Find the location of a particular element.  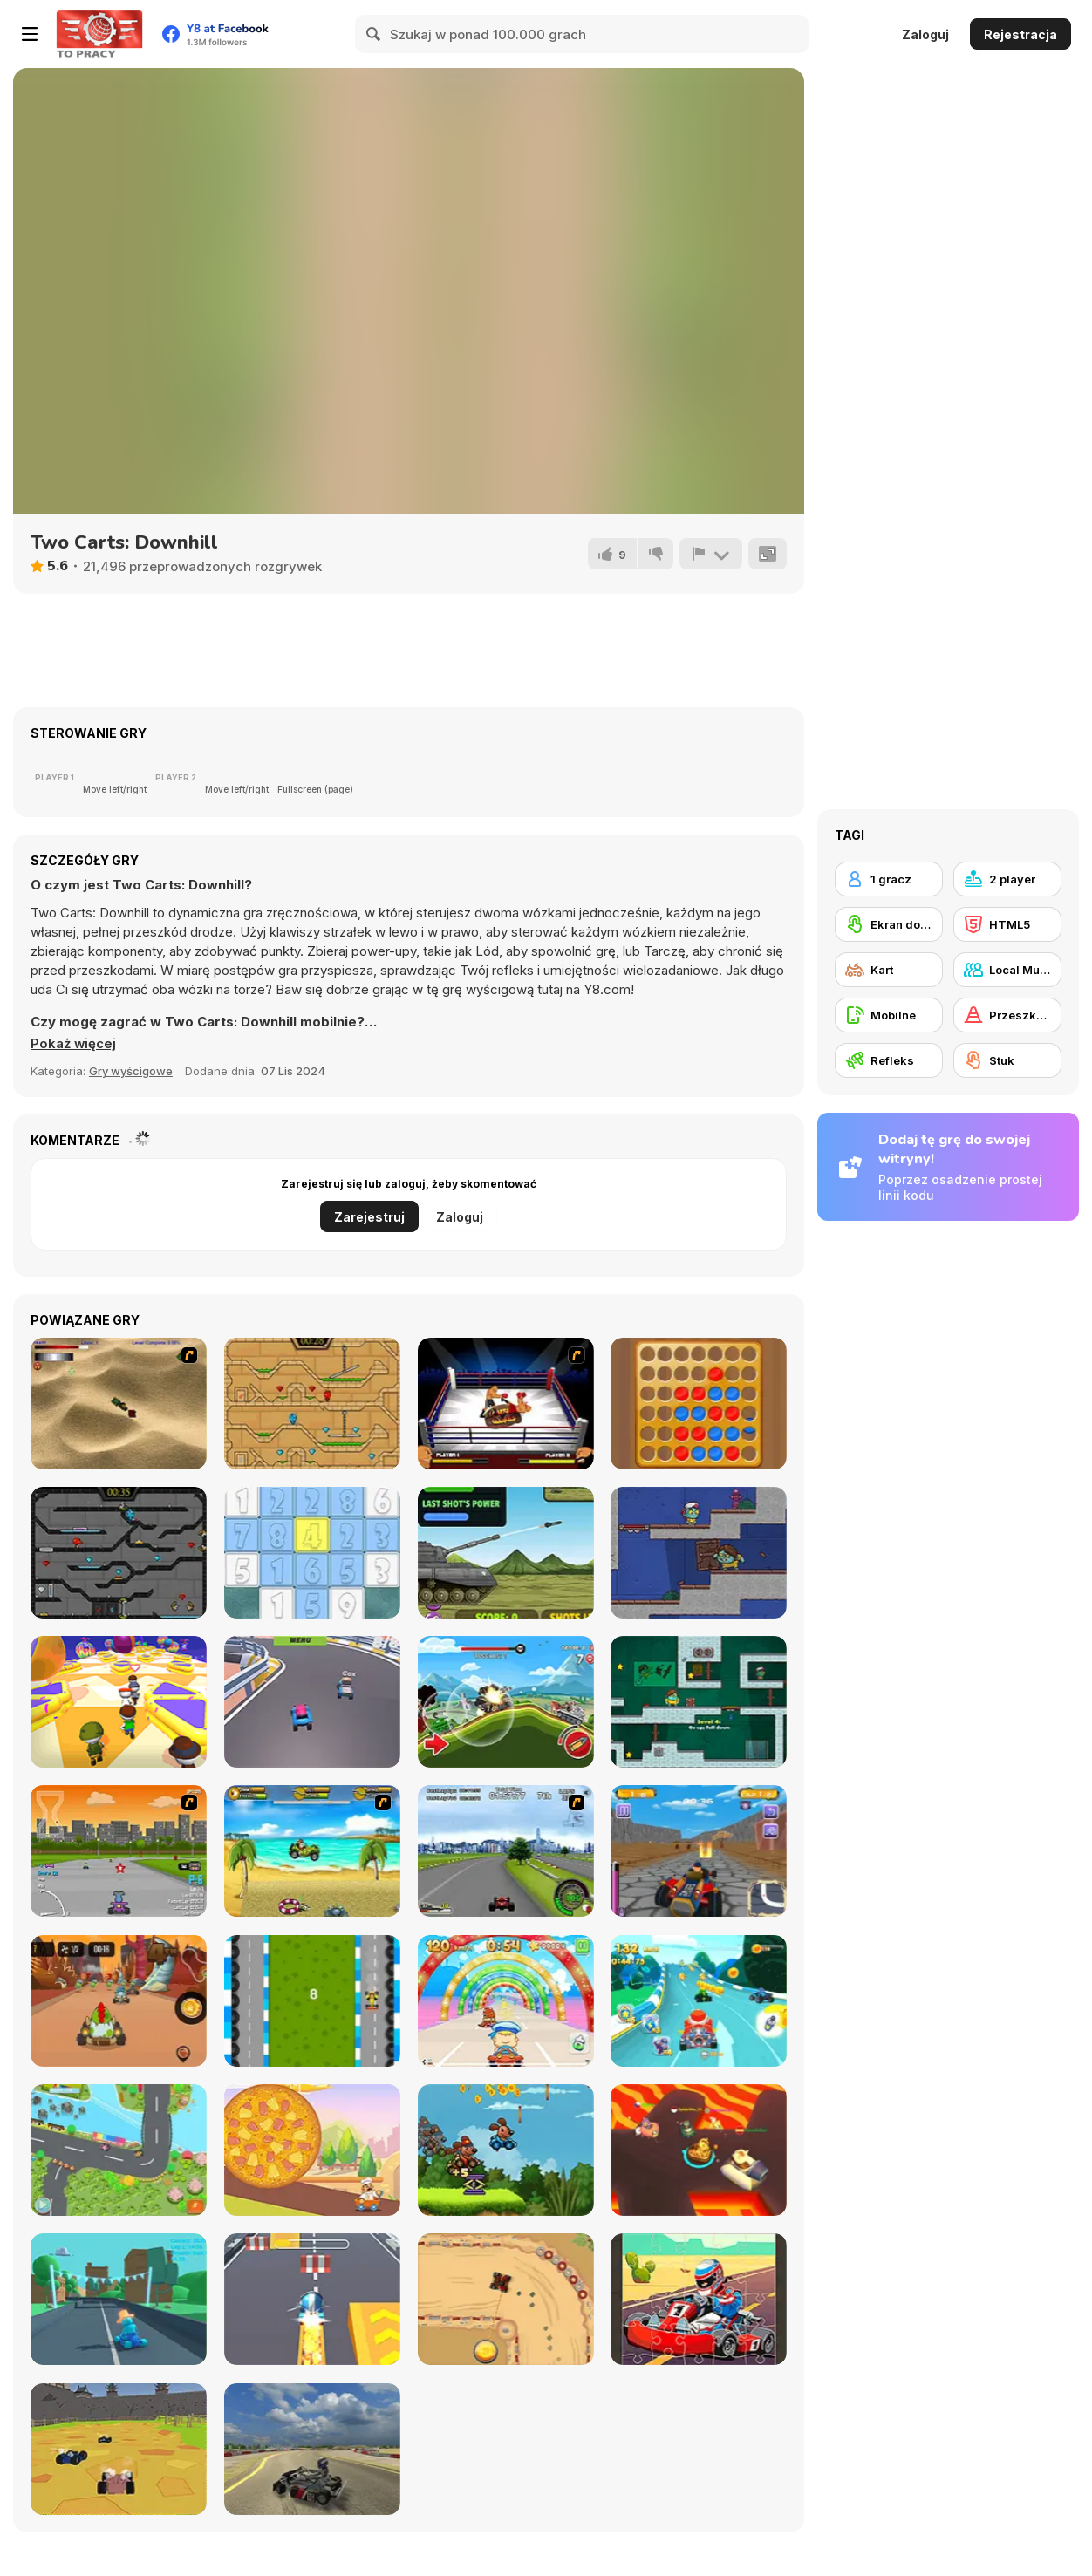

[Kart Fight io] is located at coordinates (699, 2150).